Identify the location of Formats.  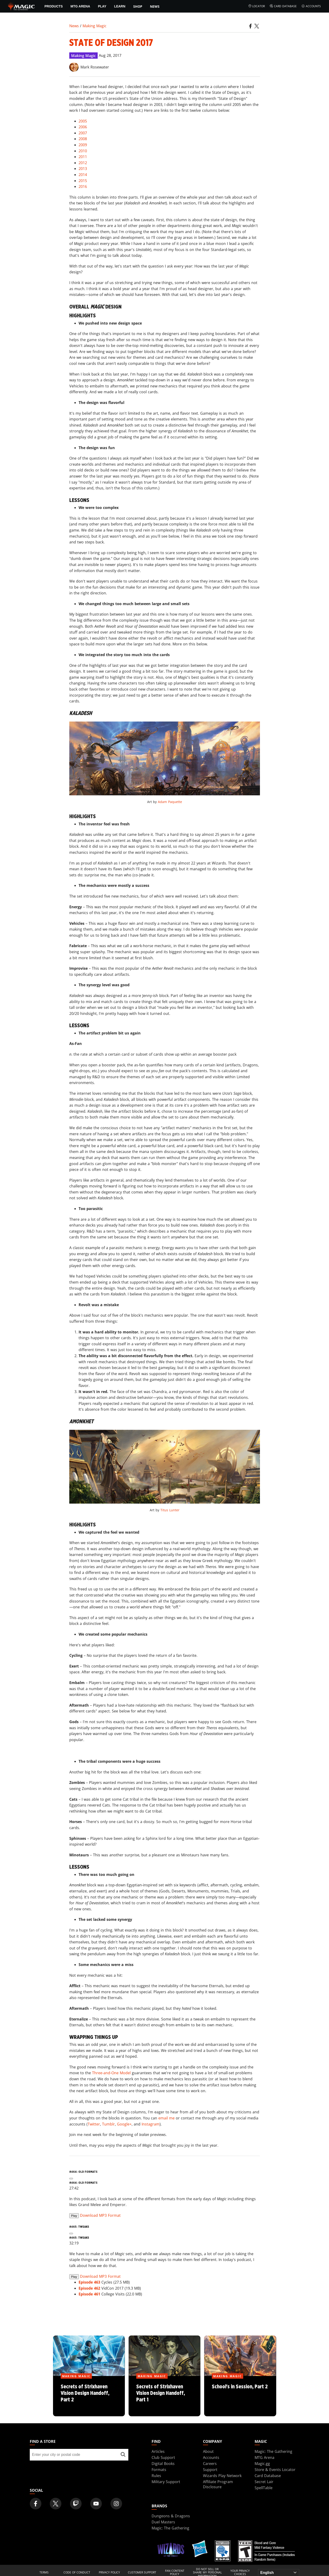
(159, 2469).